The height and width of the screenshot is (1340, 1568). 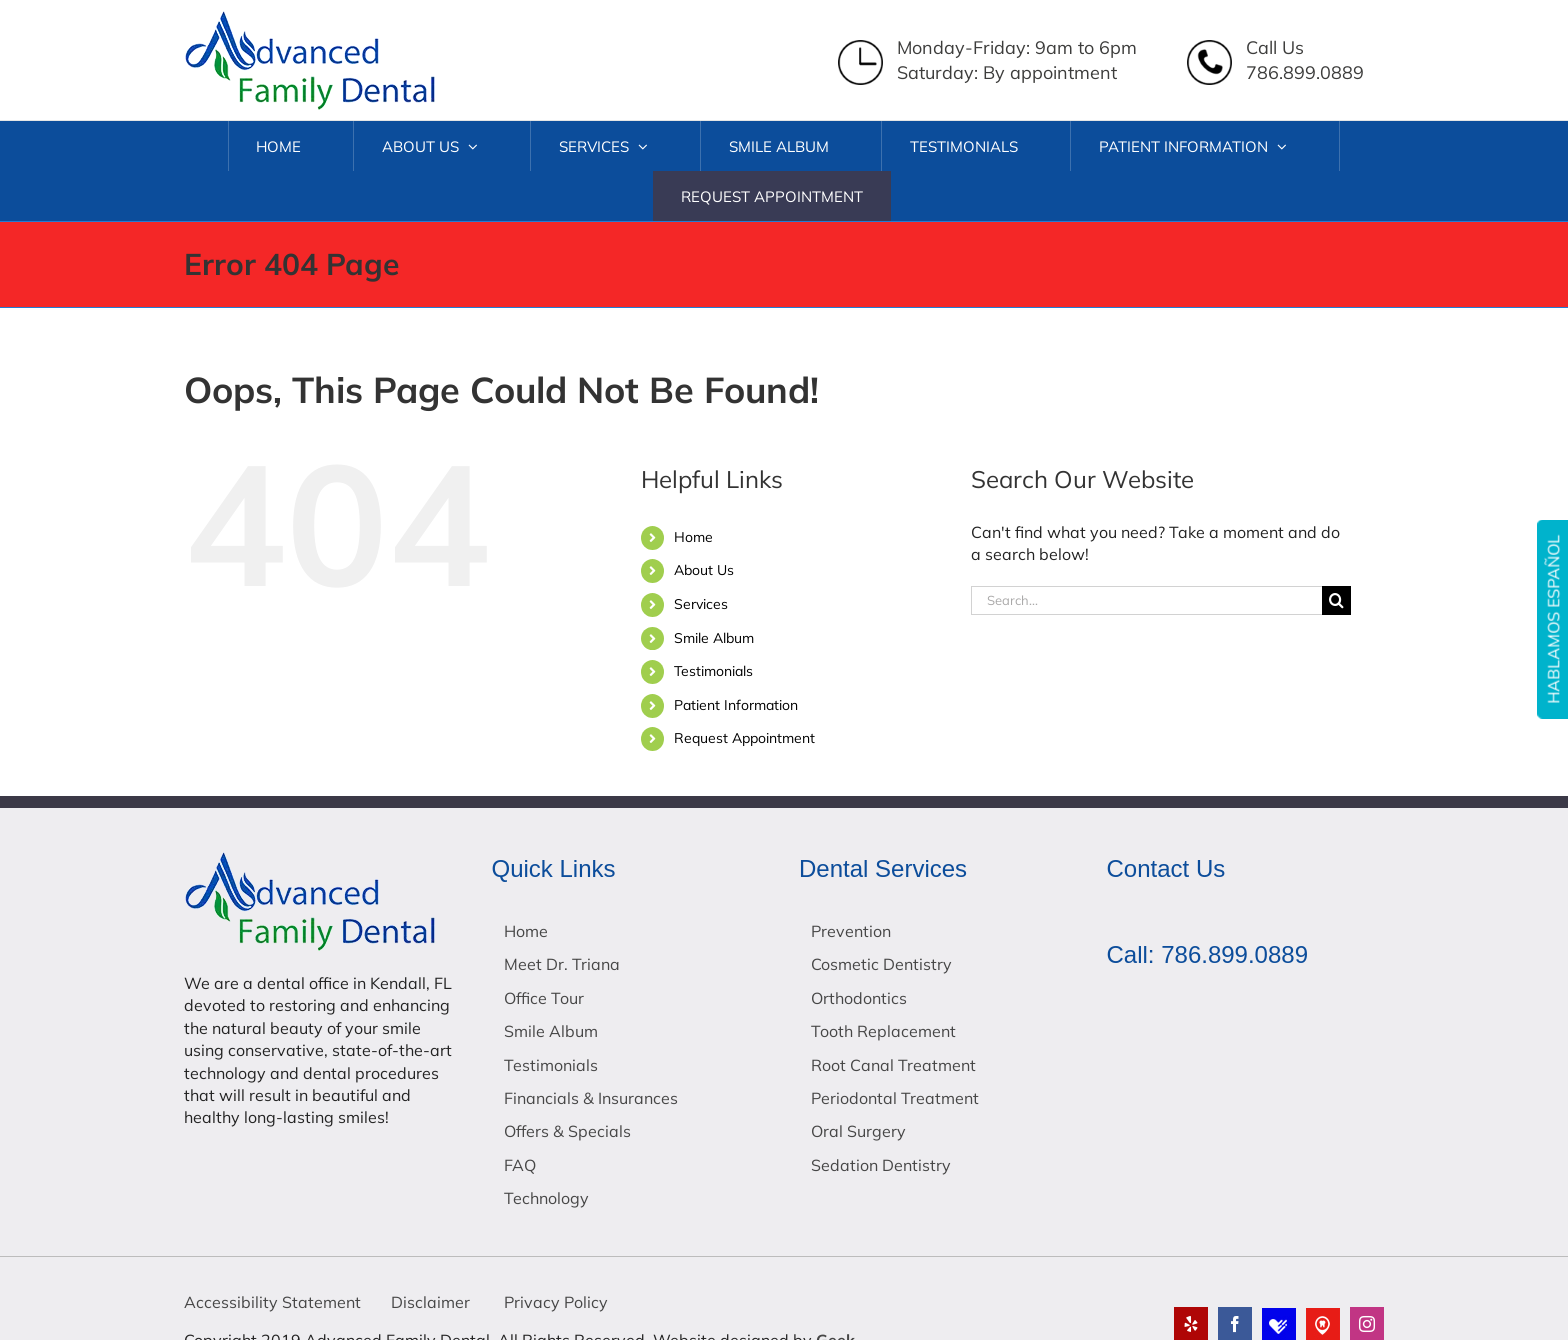 I want to click on Tooth Replacement, so click(x=883, y=1031).